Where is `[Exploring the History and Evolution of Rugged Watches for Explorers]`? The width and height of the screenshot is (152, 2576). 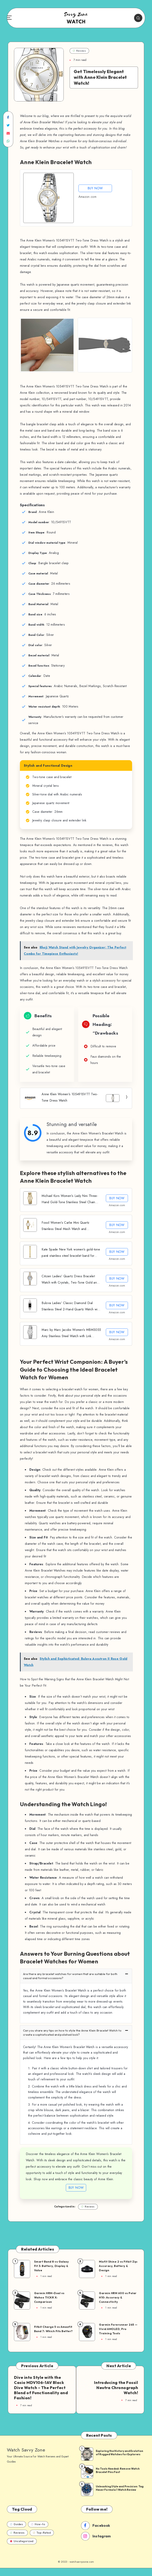
[Exploring the History and Evolution of Rugged Watches for Explorers] is located at coordinates (87, 2461).